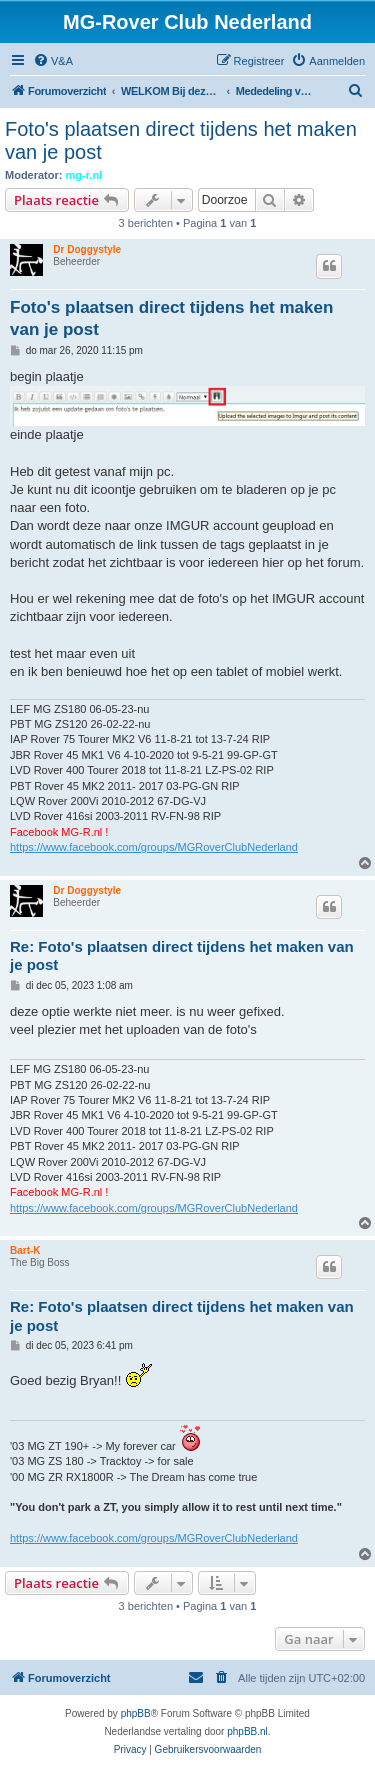  What do you see at coordinates (181, 140) in the screenshot?
I see `Foto's plaatsen direct tijdens het maken van je post` at bounding box center [181, 140].